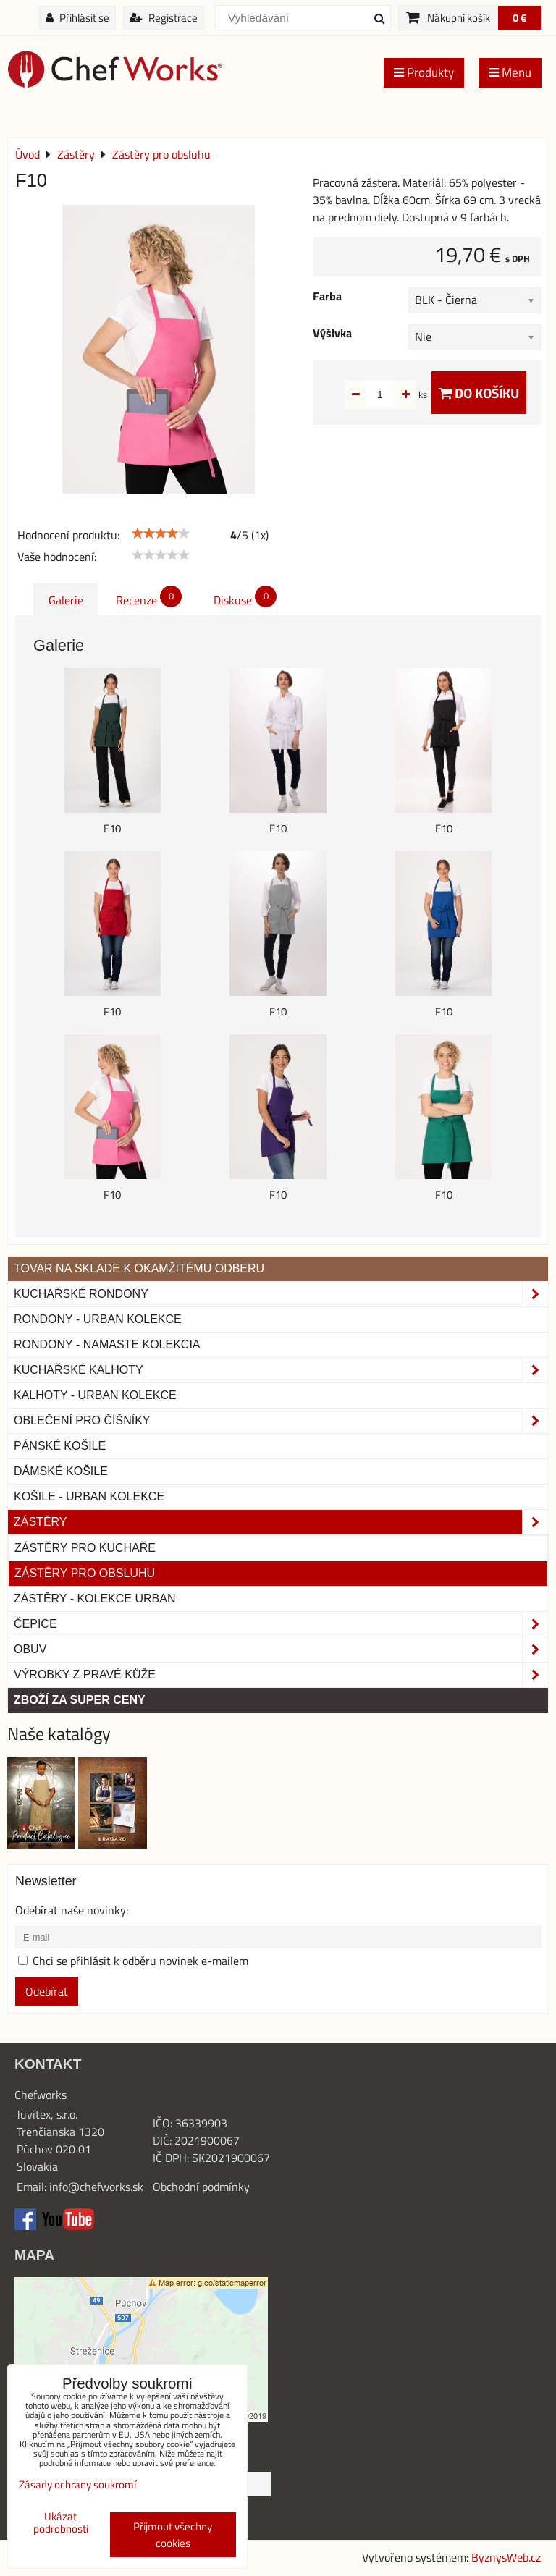  What do you see at coordinates (281, 1522) in the screenshot?
I see `Zástěry` at bounding box center [281, 1522].